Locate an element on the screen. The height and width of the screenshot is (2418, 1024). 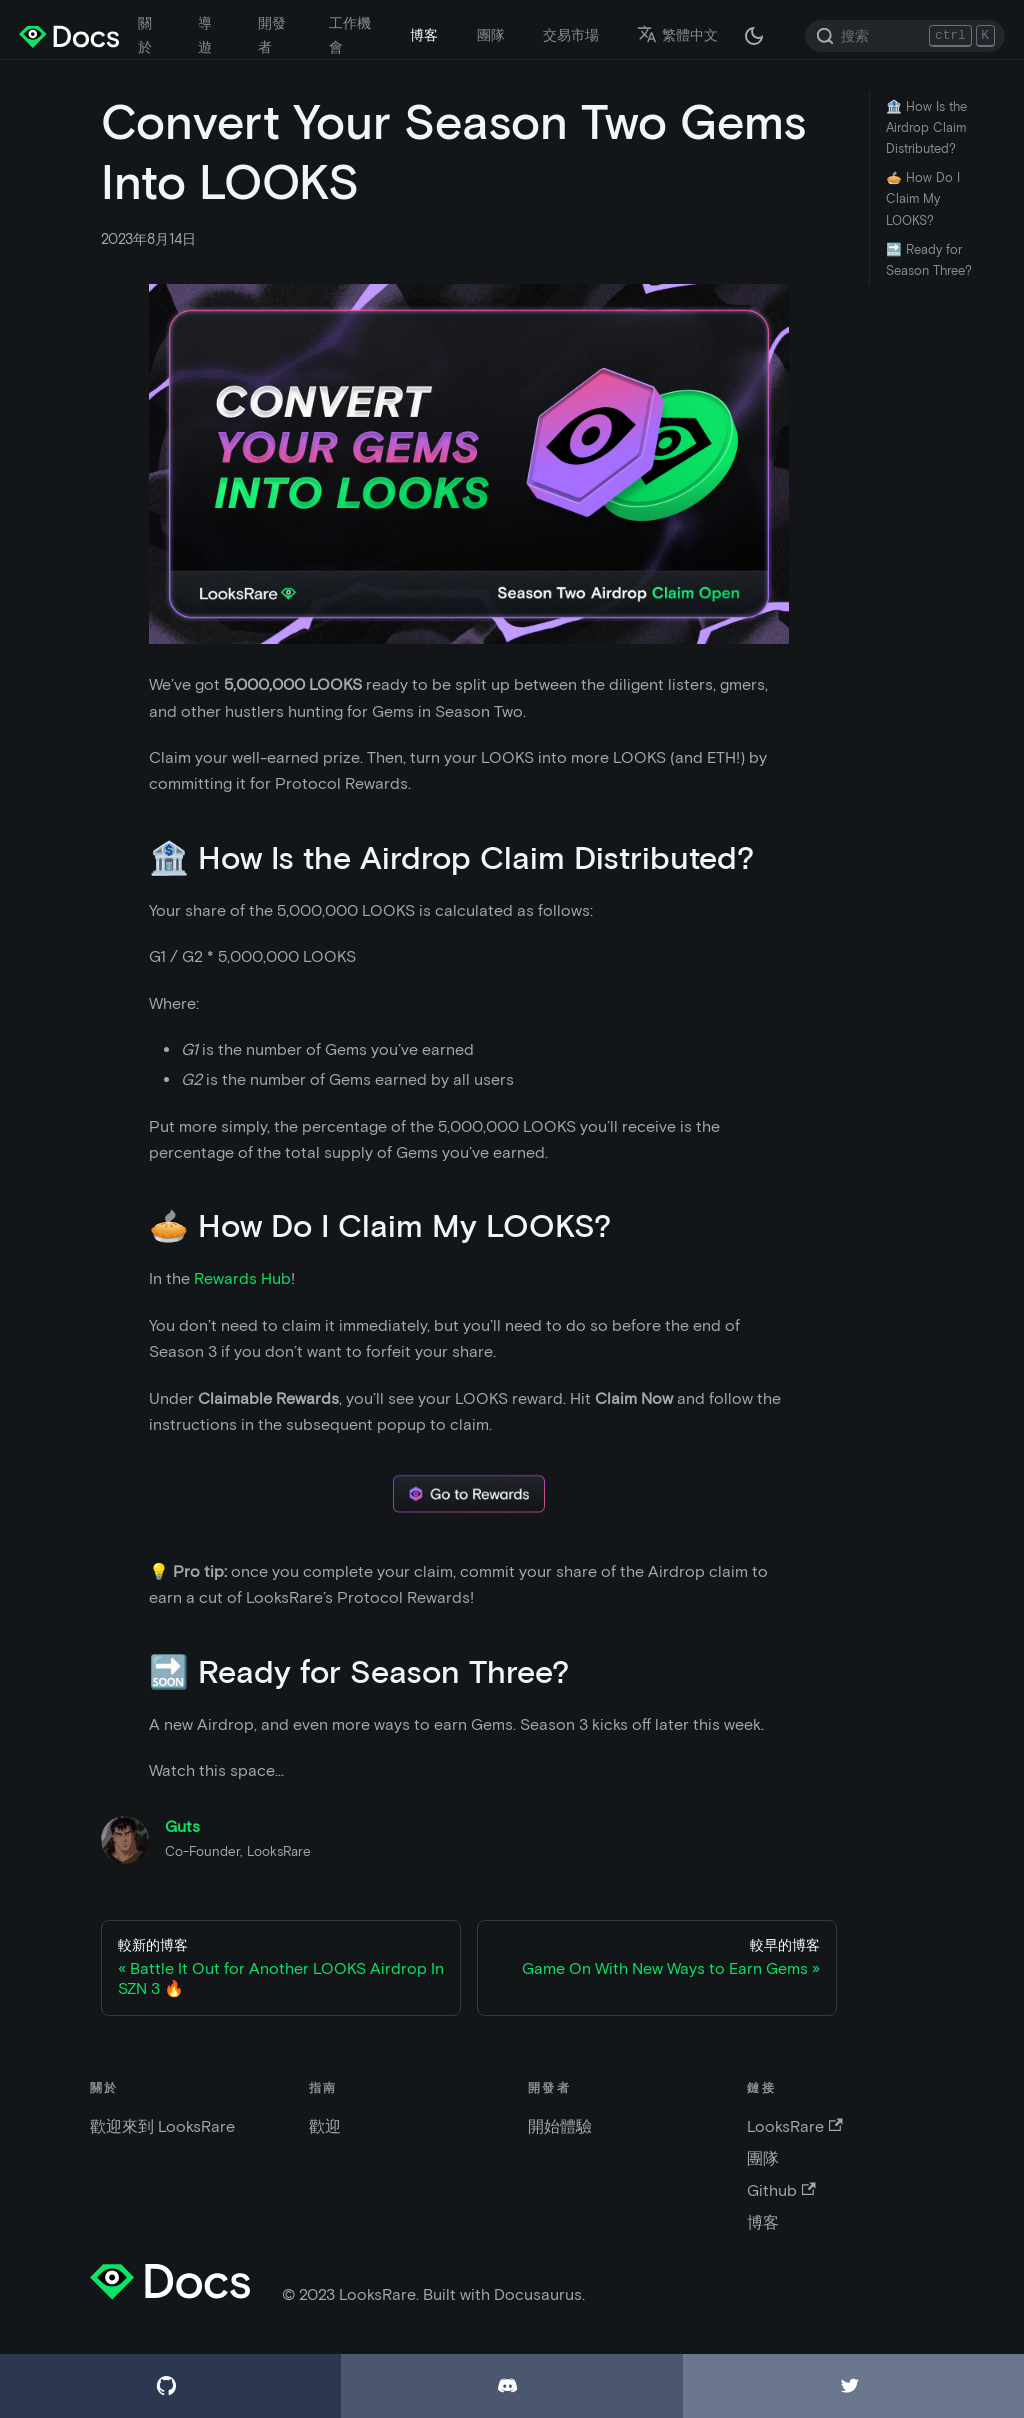
Rewards Hub is located at coordinates (242, 1278).